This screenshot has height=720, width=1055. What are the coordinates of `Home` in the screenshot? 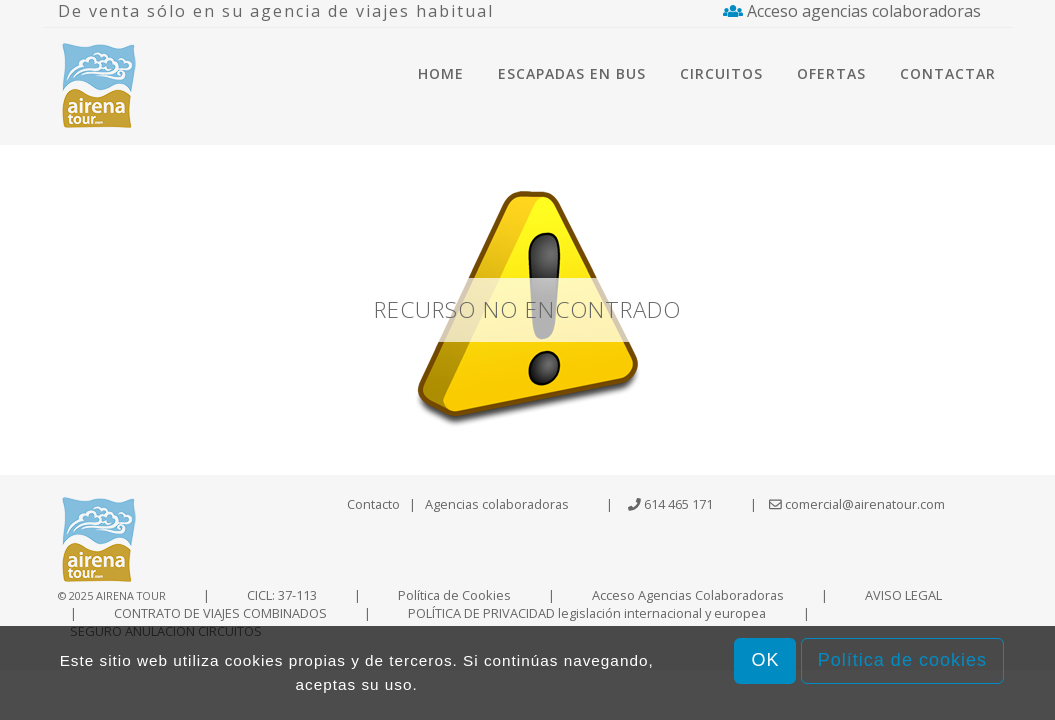 It's located at (441, 73).